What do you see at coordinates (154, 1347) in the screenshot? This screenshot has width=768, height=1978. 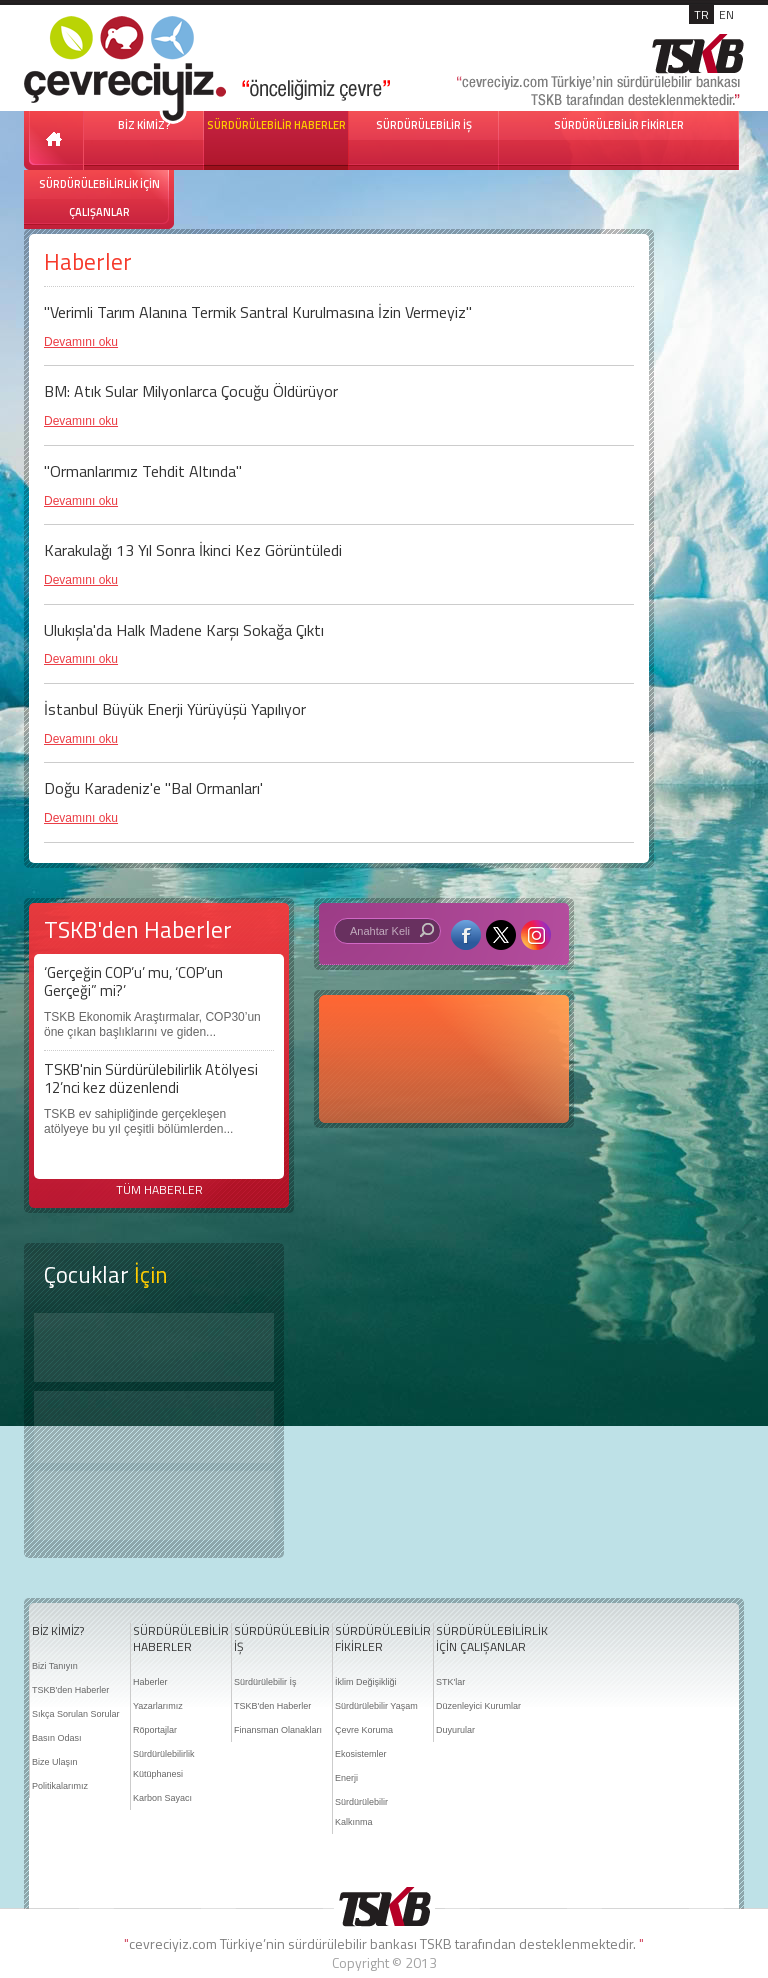 I see `Keşfet ?` at bounding box center [154, 1347].